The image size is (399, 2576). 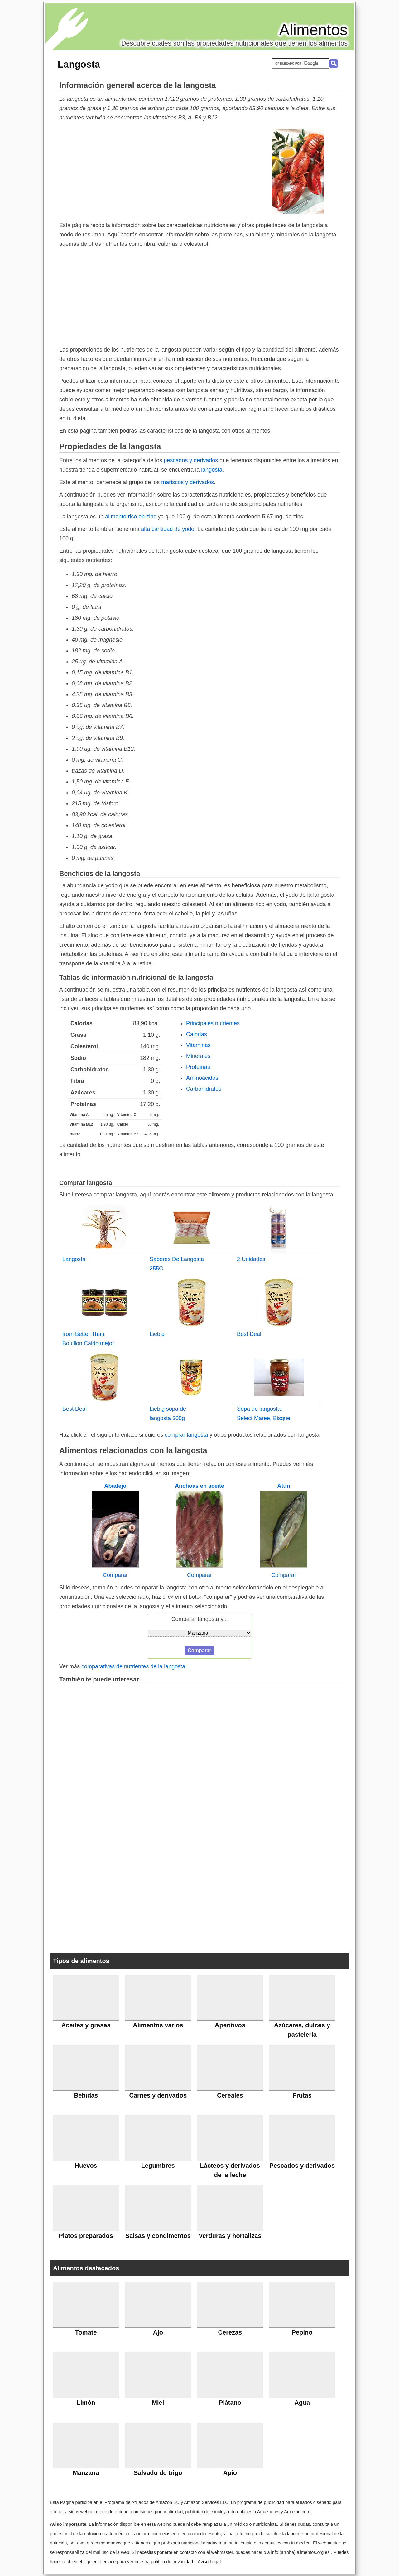 What do you see at coordinates (133, 1666) in the screenshot?
I see `comparativas de nutrientes de la langosta` at bounding box center [133, 1666].